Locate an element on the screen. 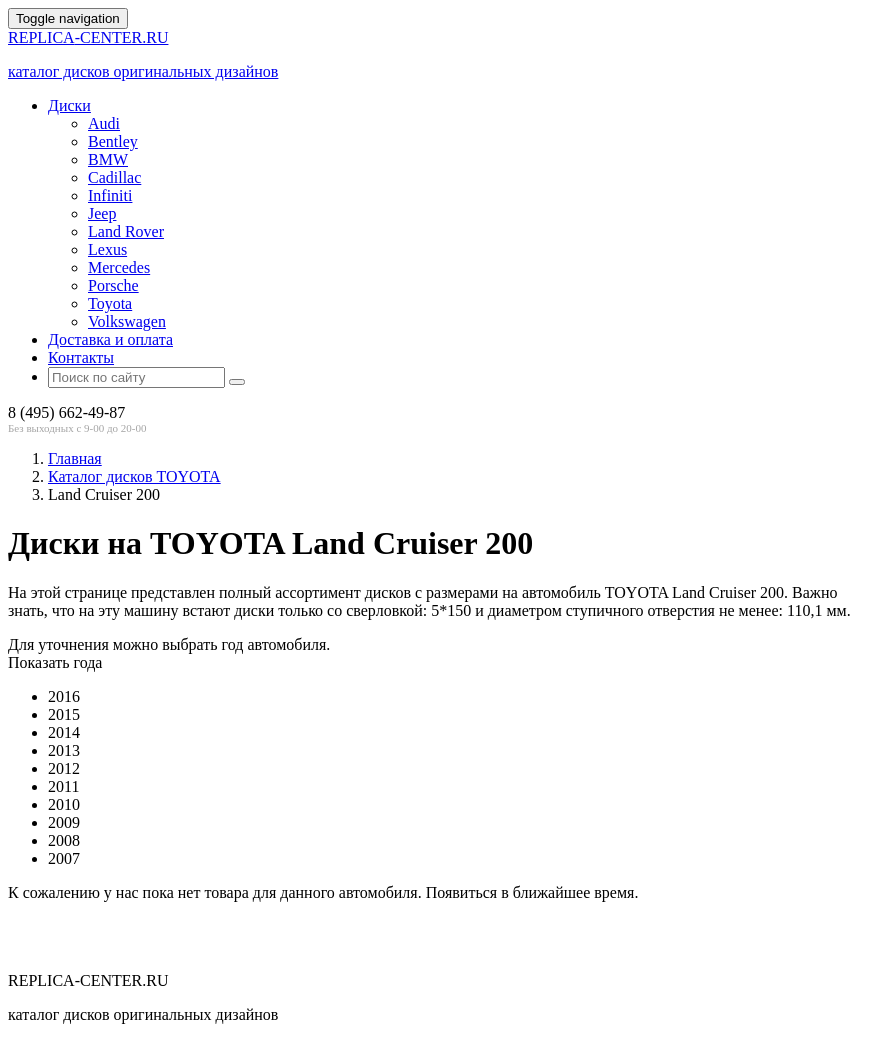  Cadillac is located at coordinates (114, 177).